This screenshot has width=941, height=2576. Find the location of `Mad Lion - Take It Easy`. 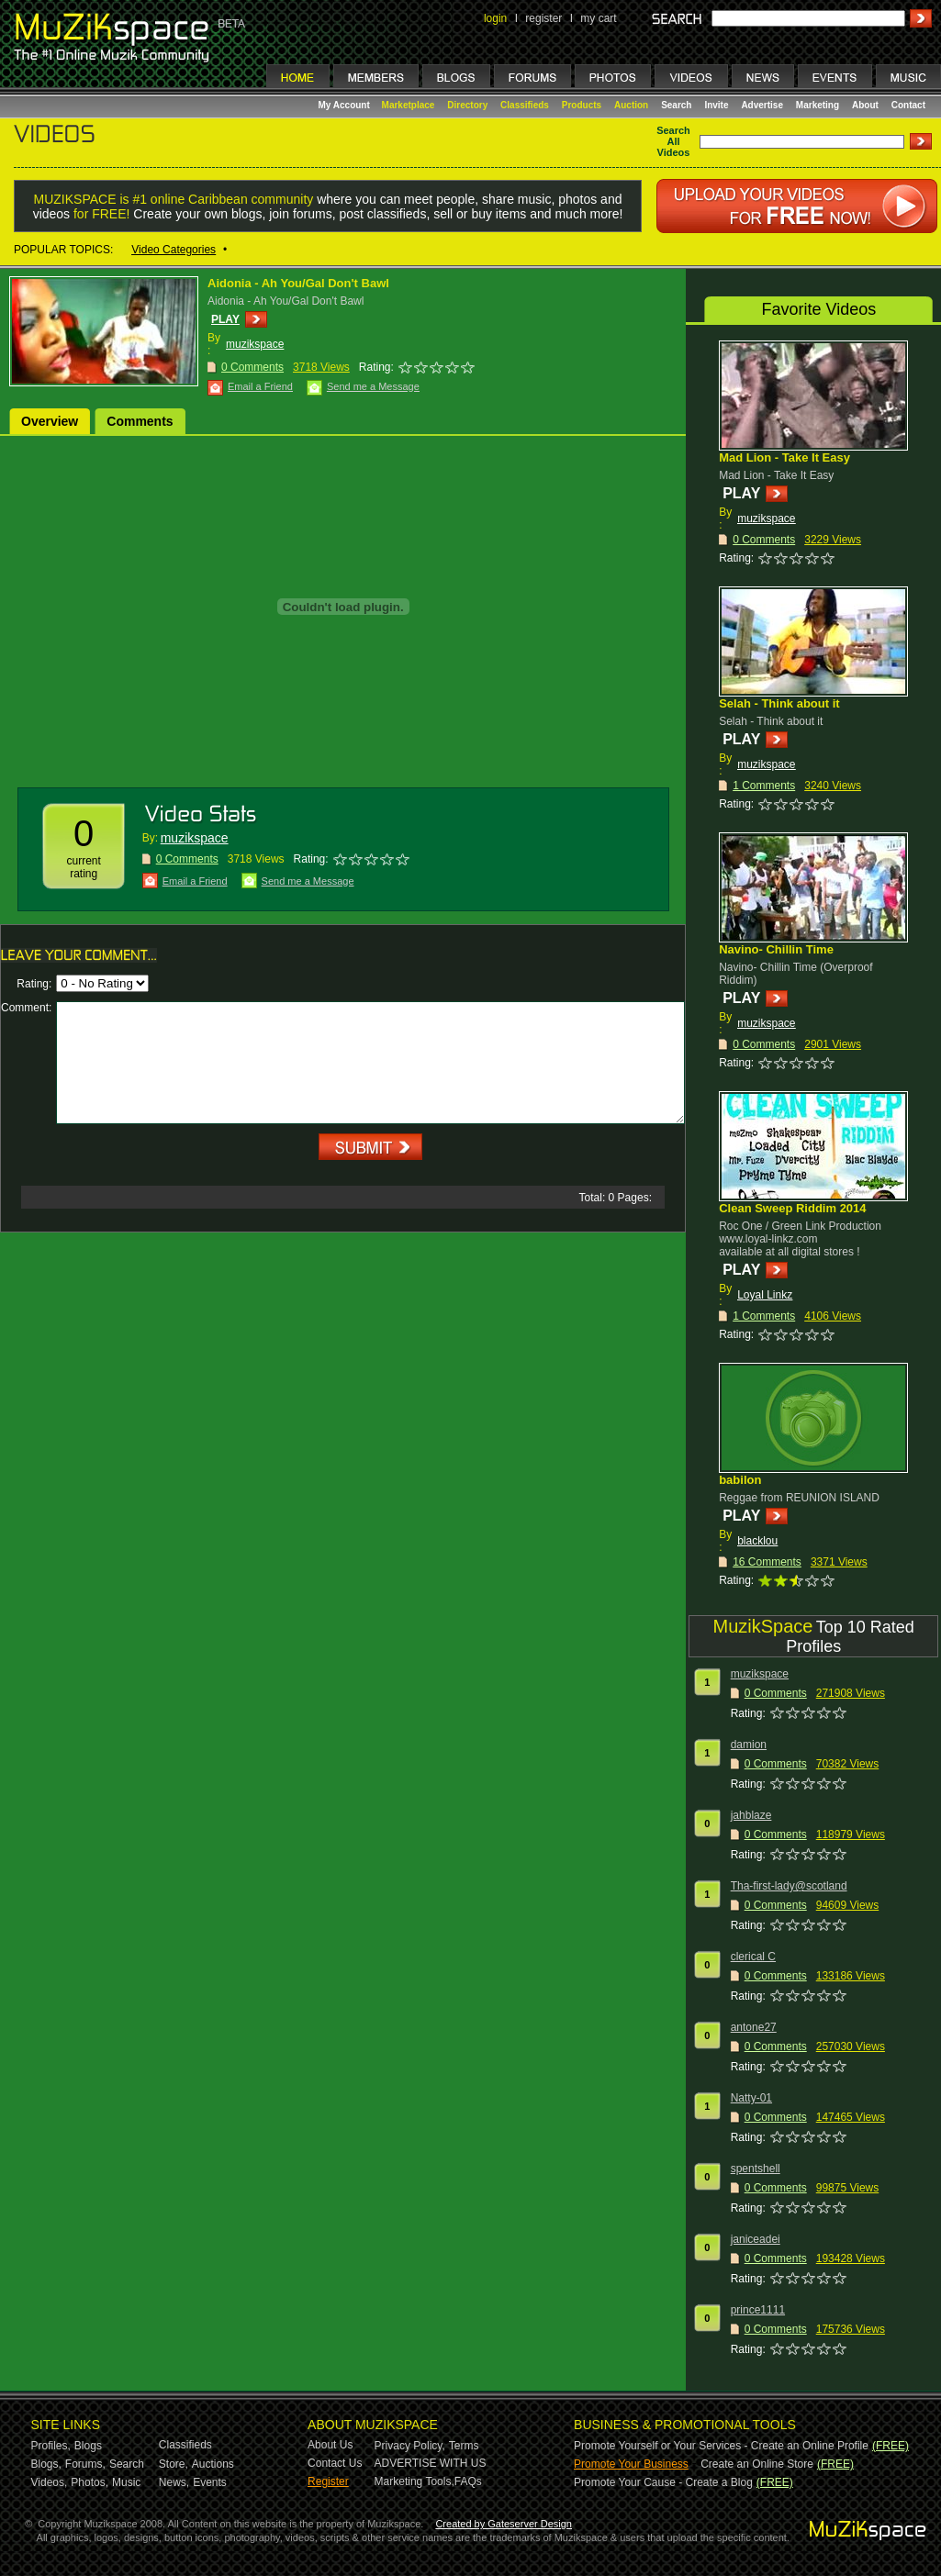

Mad Lion - Take It Easy is located at coordinates (784, 457).